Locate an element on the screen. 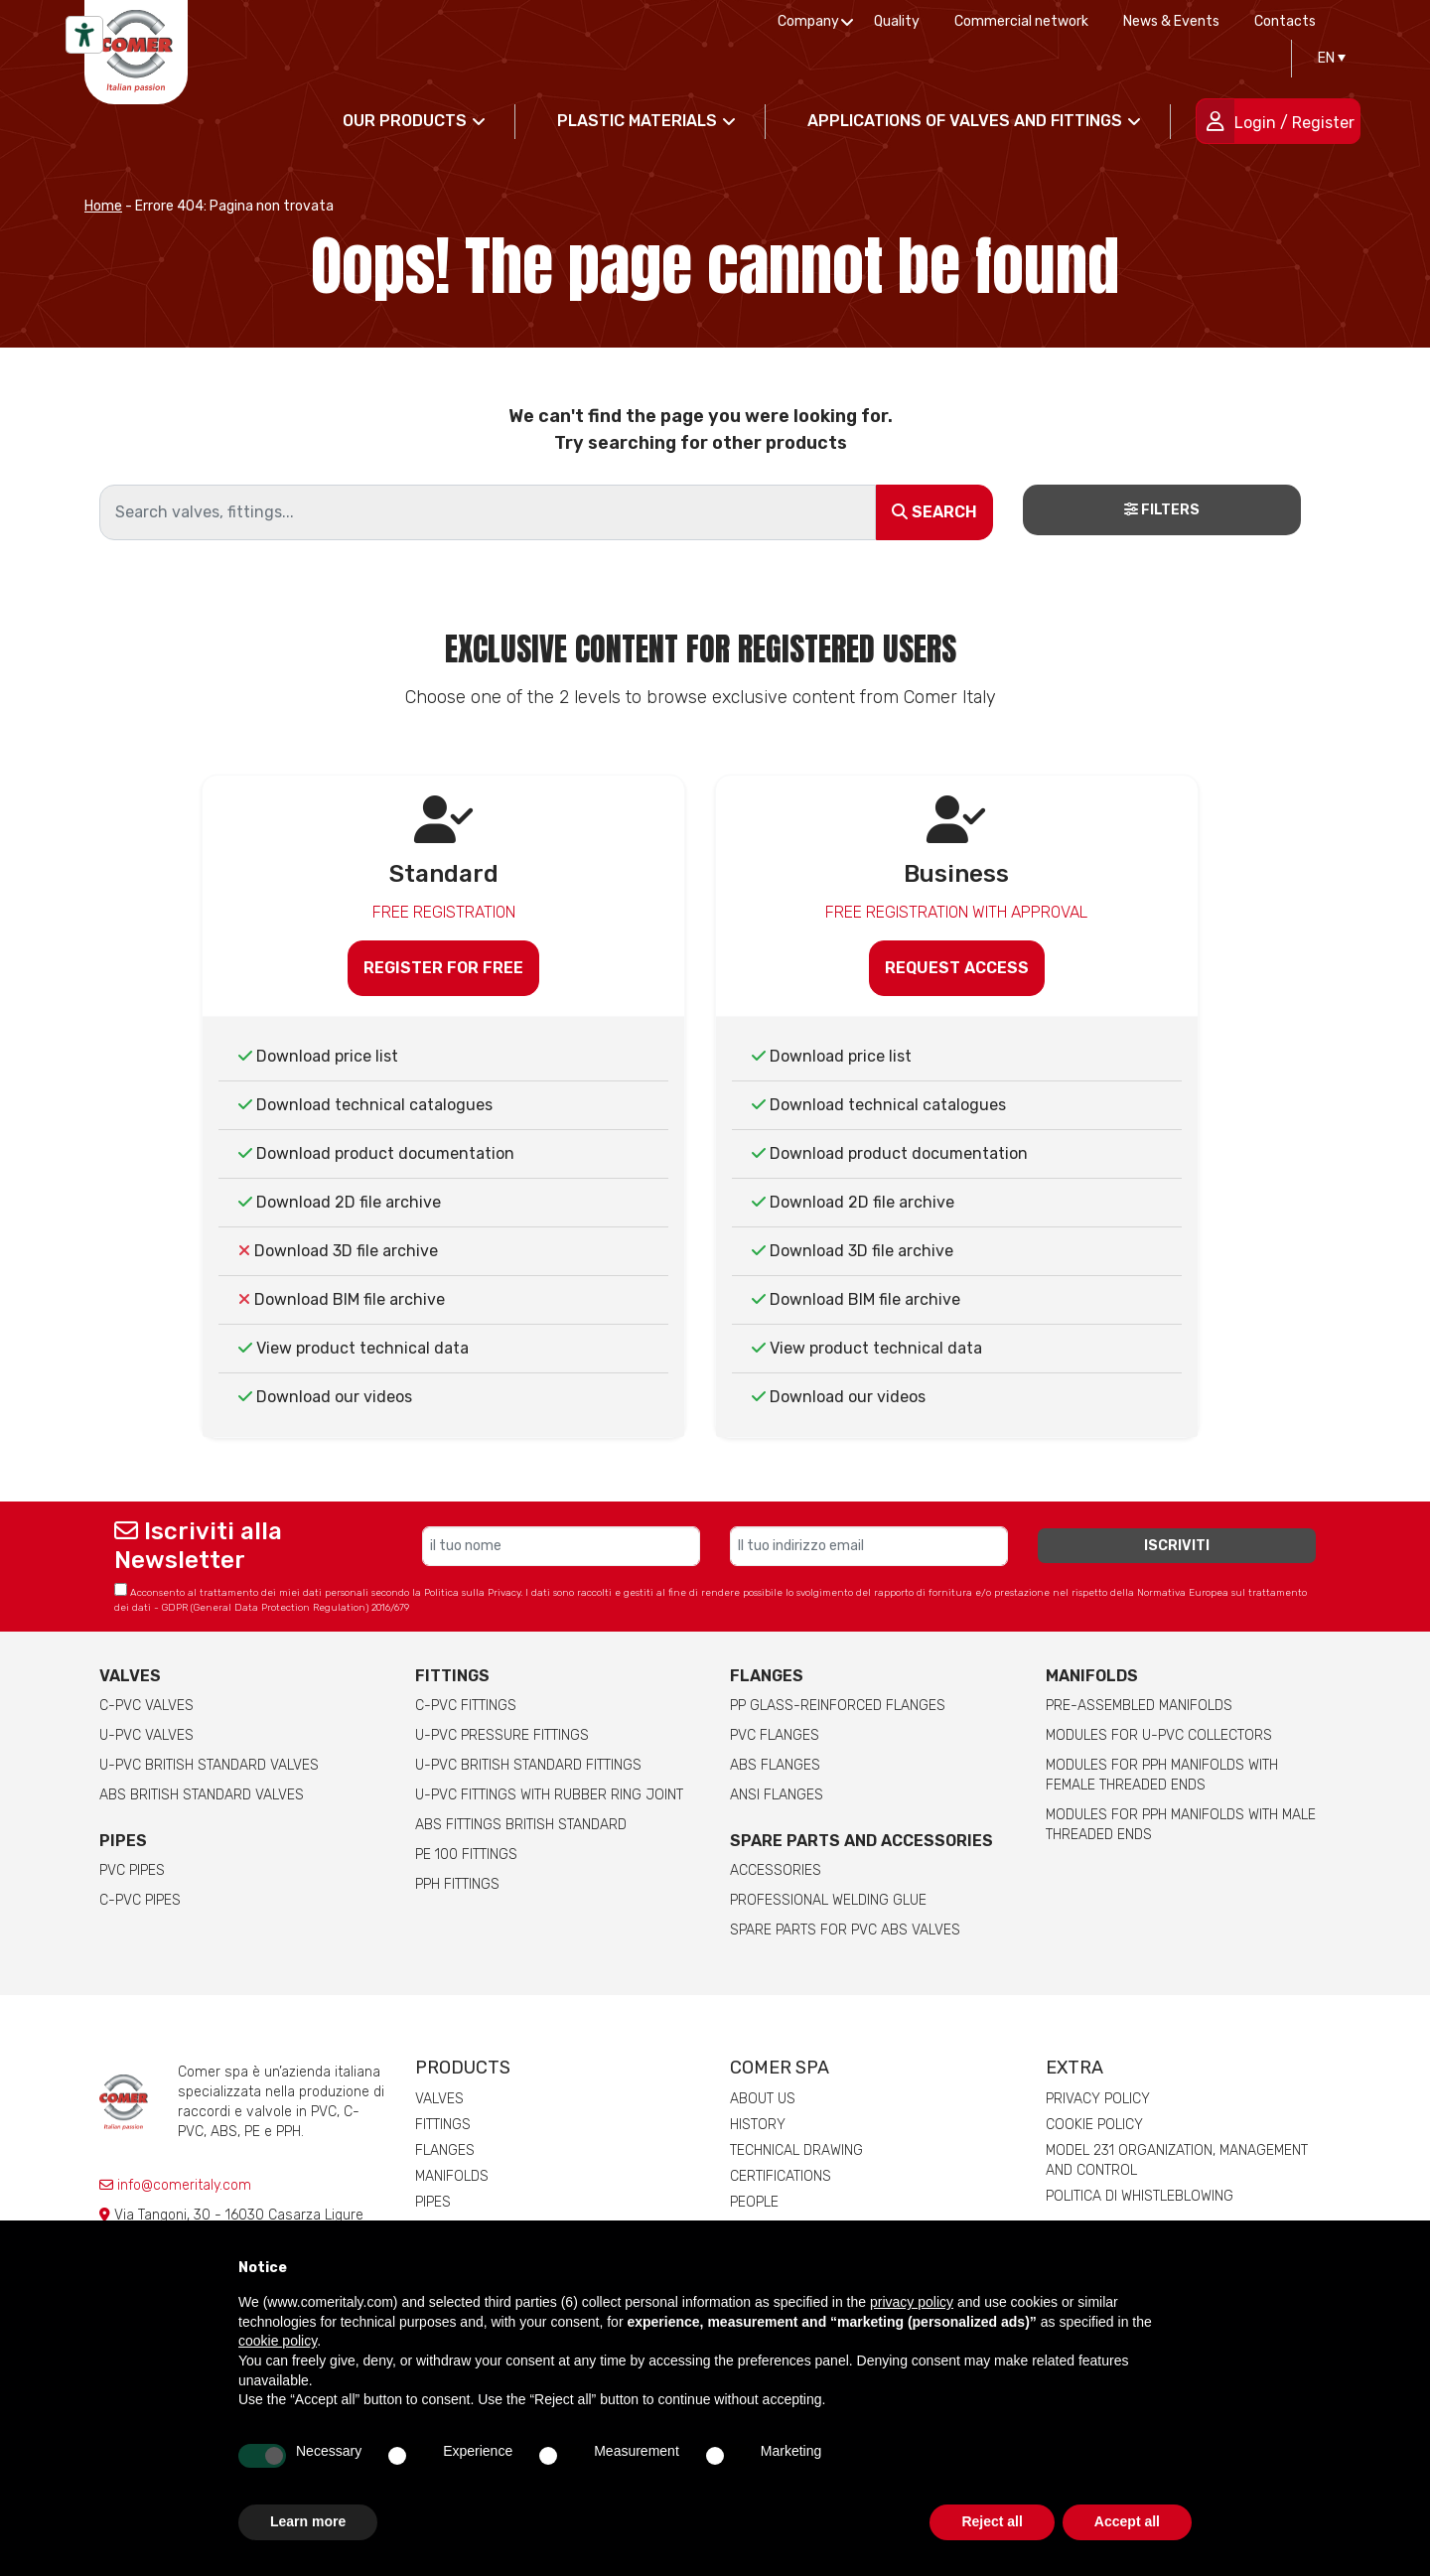  Politica di whistleblowing is located at coordinates (1139, 2196).